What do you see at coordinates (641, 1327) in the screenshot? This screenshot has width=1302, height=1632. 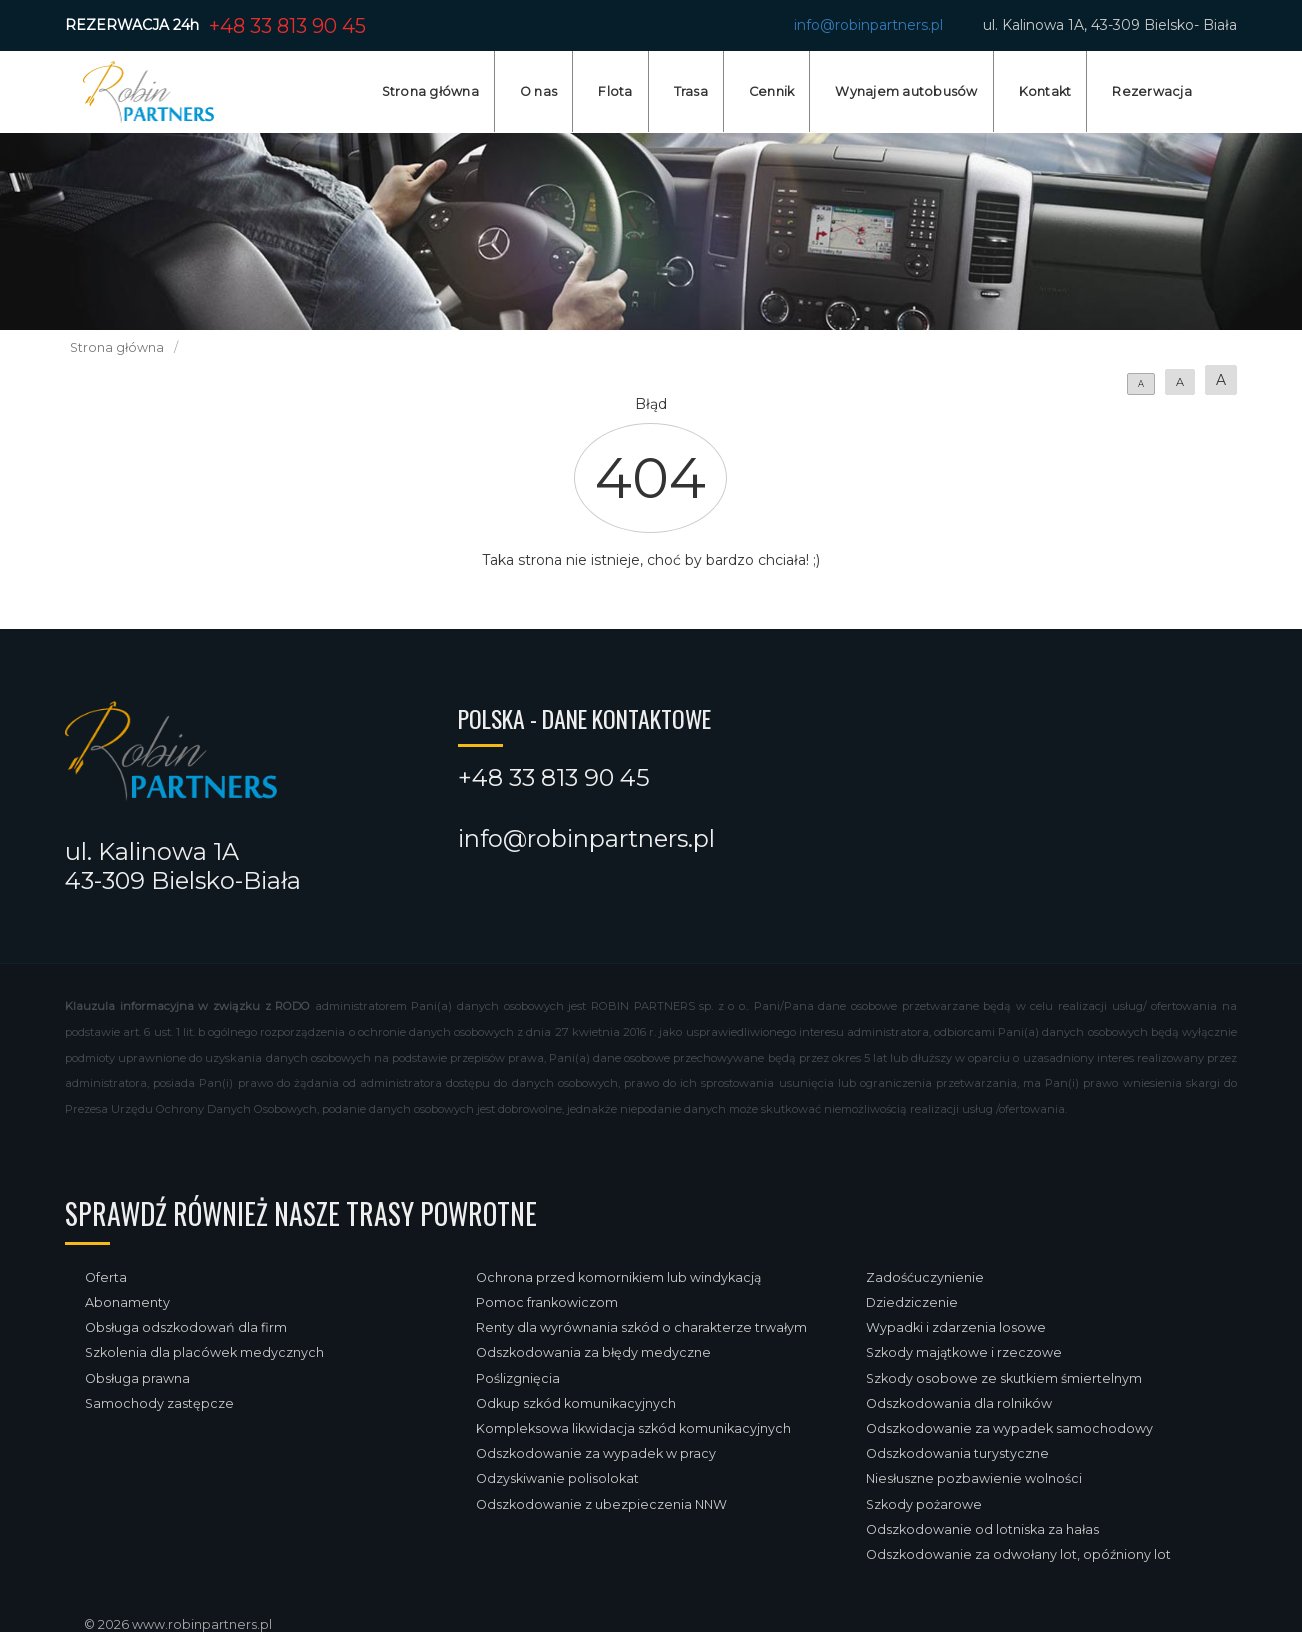 I see `Renty dla wyrównania szkód o charakterze trwałym` at bounding box center [641, 1327].